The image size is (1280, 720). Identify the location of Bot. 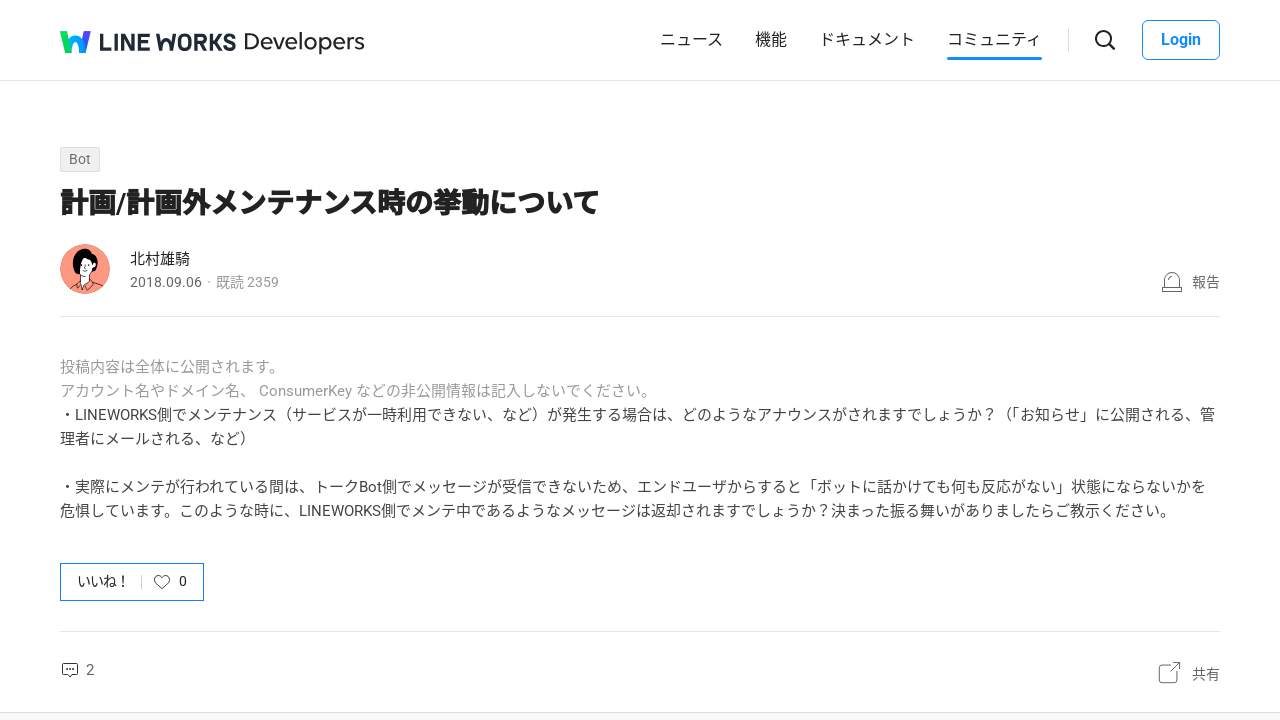
(80, 159).